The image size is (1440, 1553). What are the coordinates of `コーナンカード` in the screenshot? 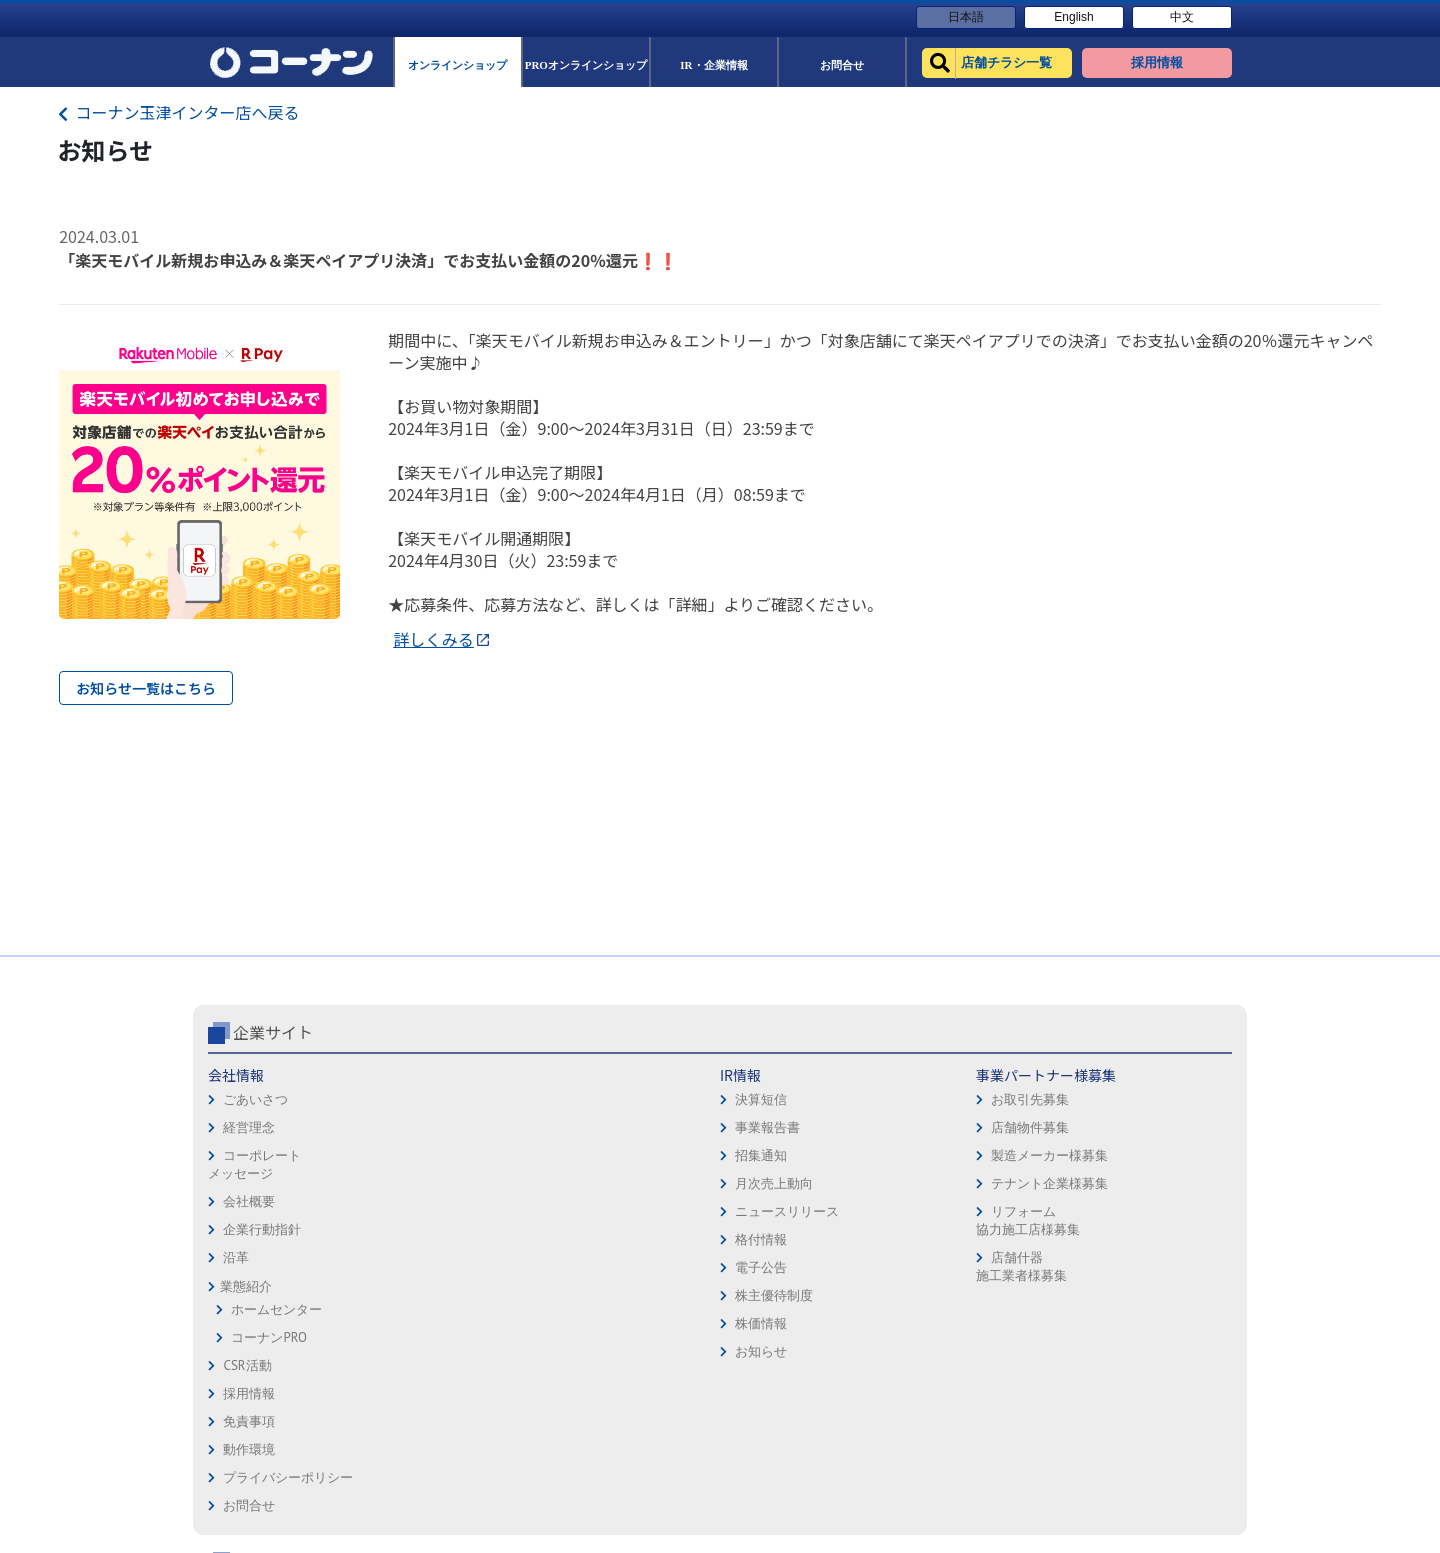 It's located at (1164, 1159).